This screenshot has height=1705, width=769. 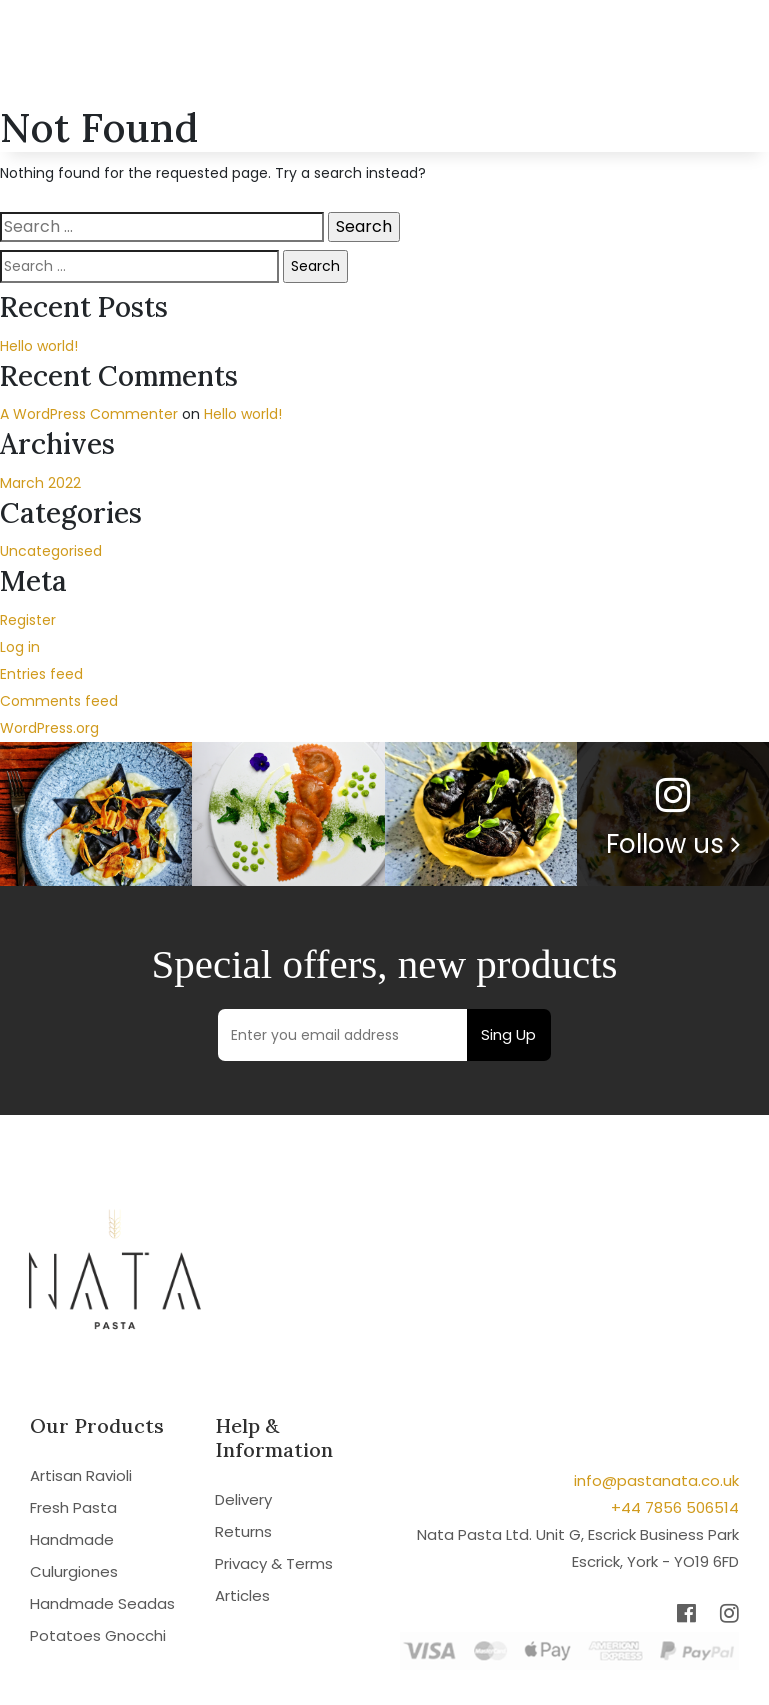 What do you see at coordinates (243, 1499) in the screenshot?
I see `Delivery` at bounding box center [243, 1499].